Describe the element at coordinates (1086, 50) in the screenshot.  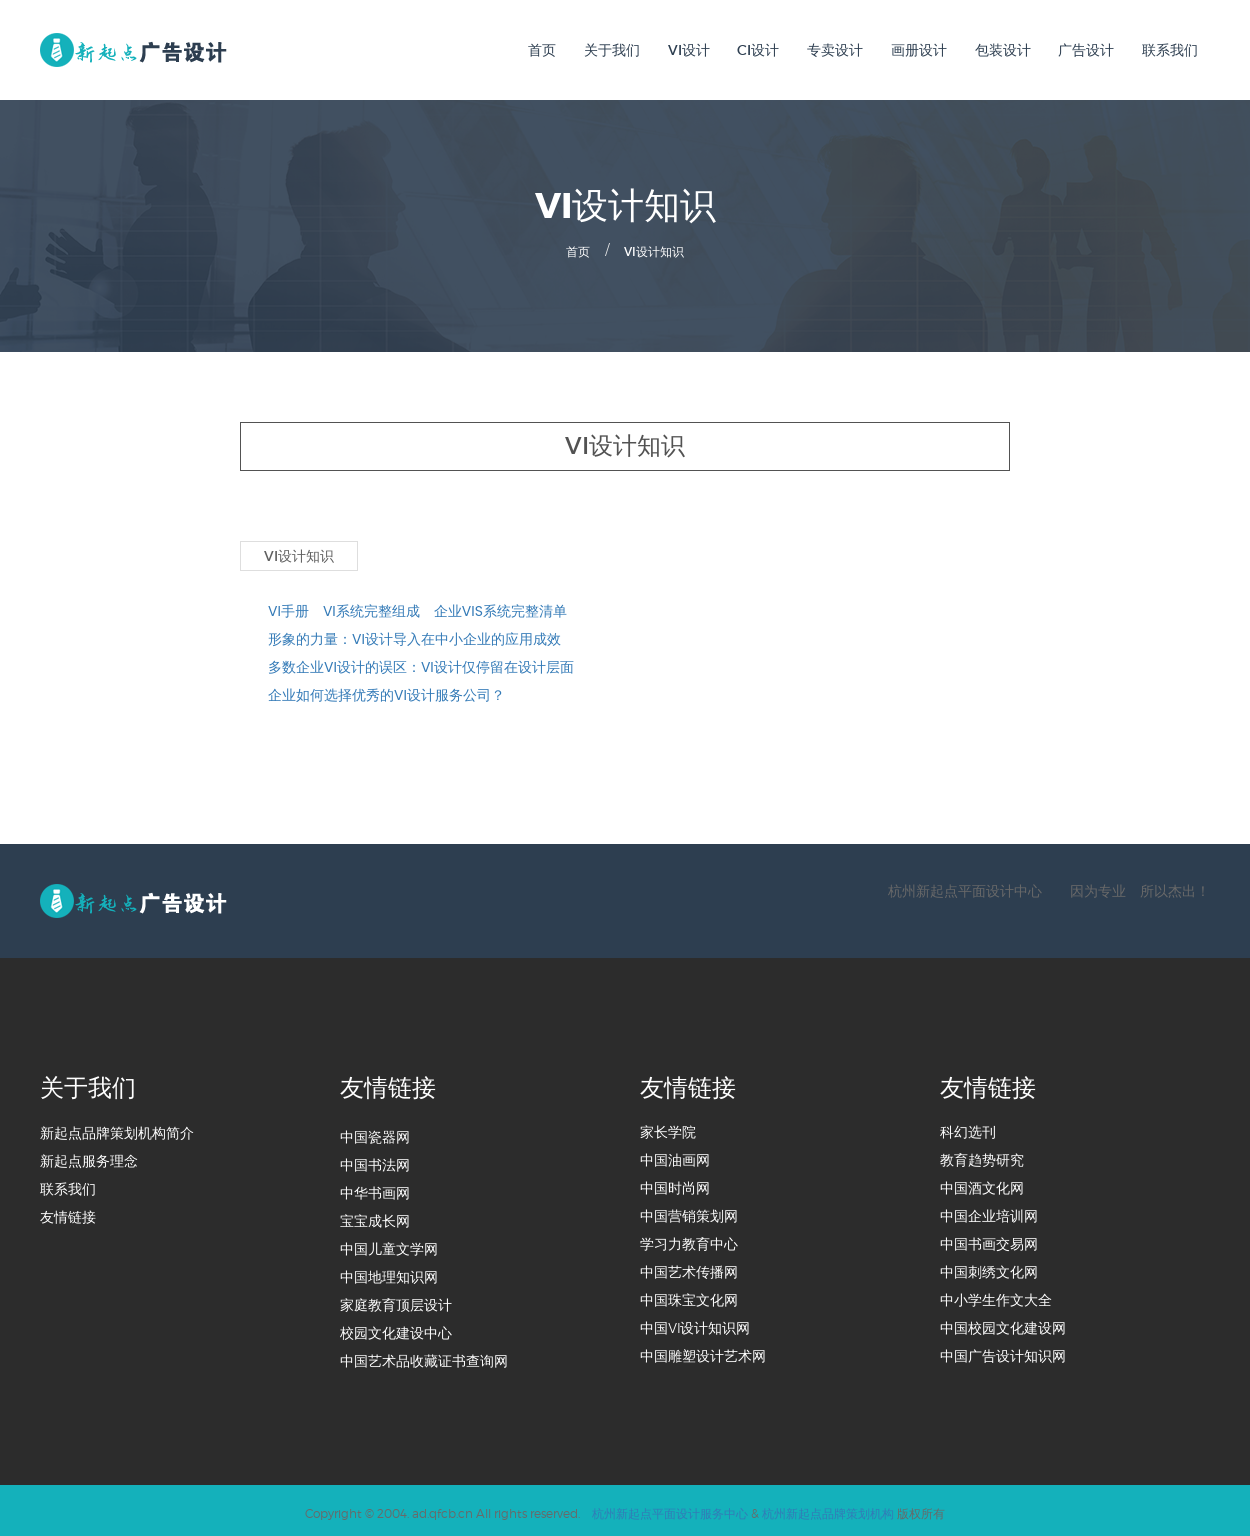
I see `广告设计` at that location.